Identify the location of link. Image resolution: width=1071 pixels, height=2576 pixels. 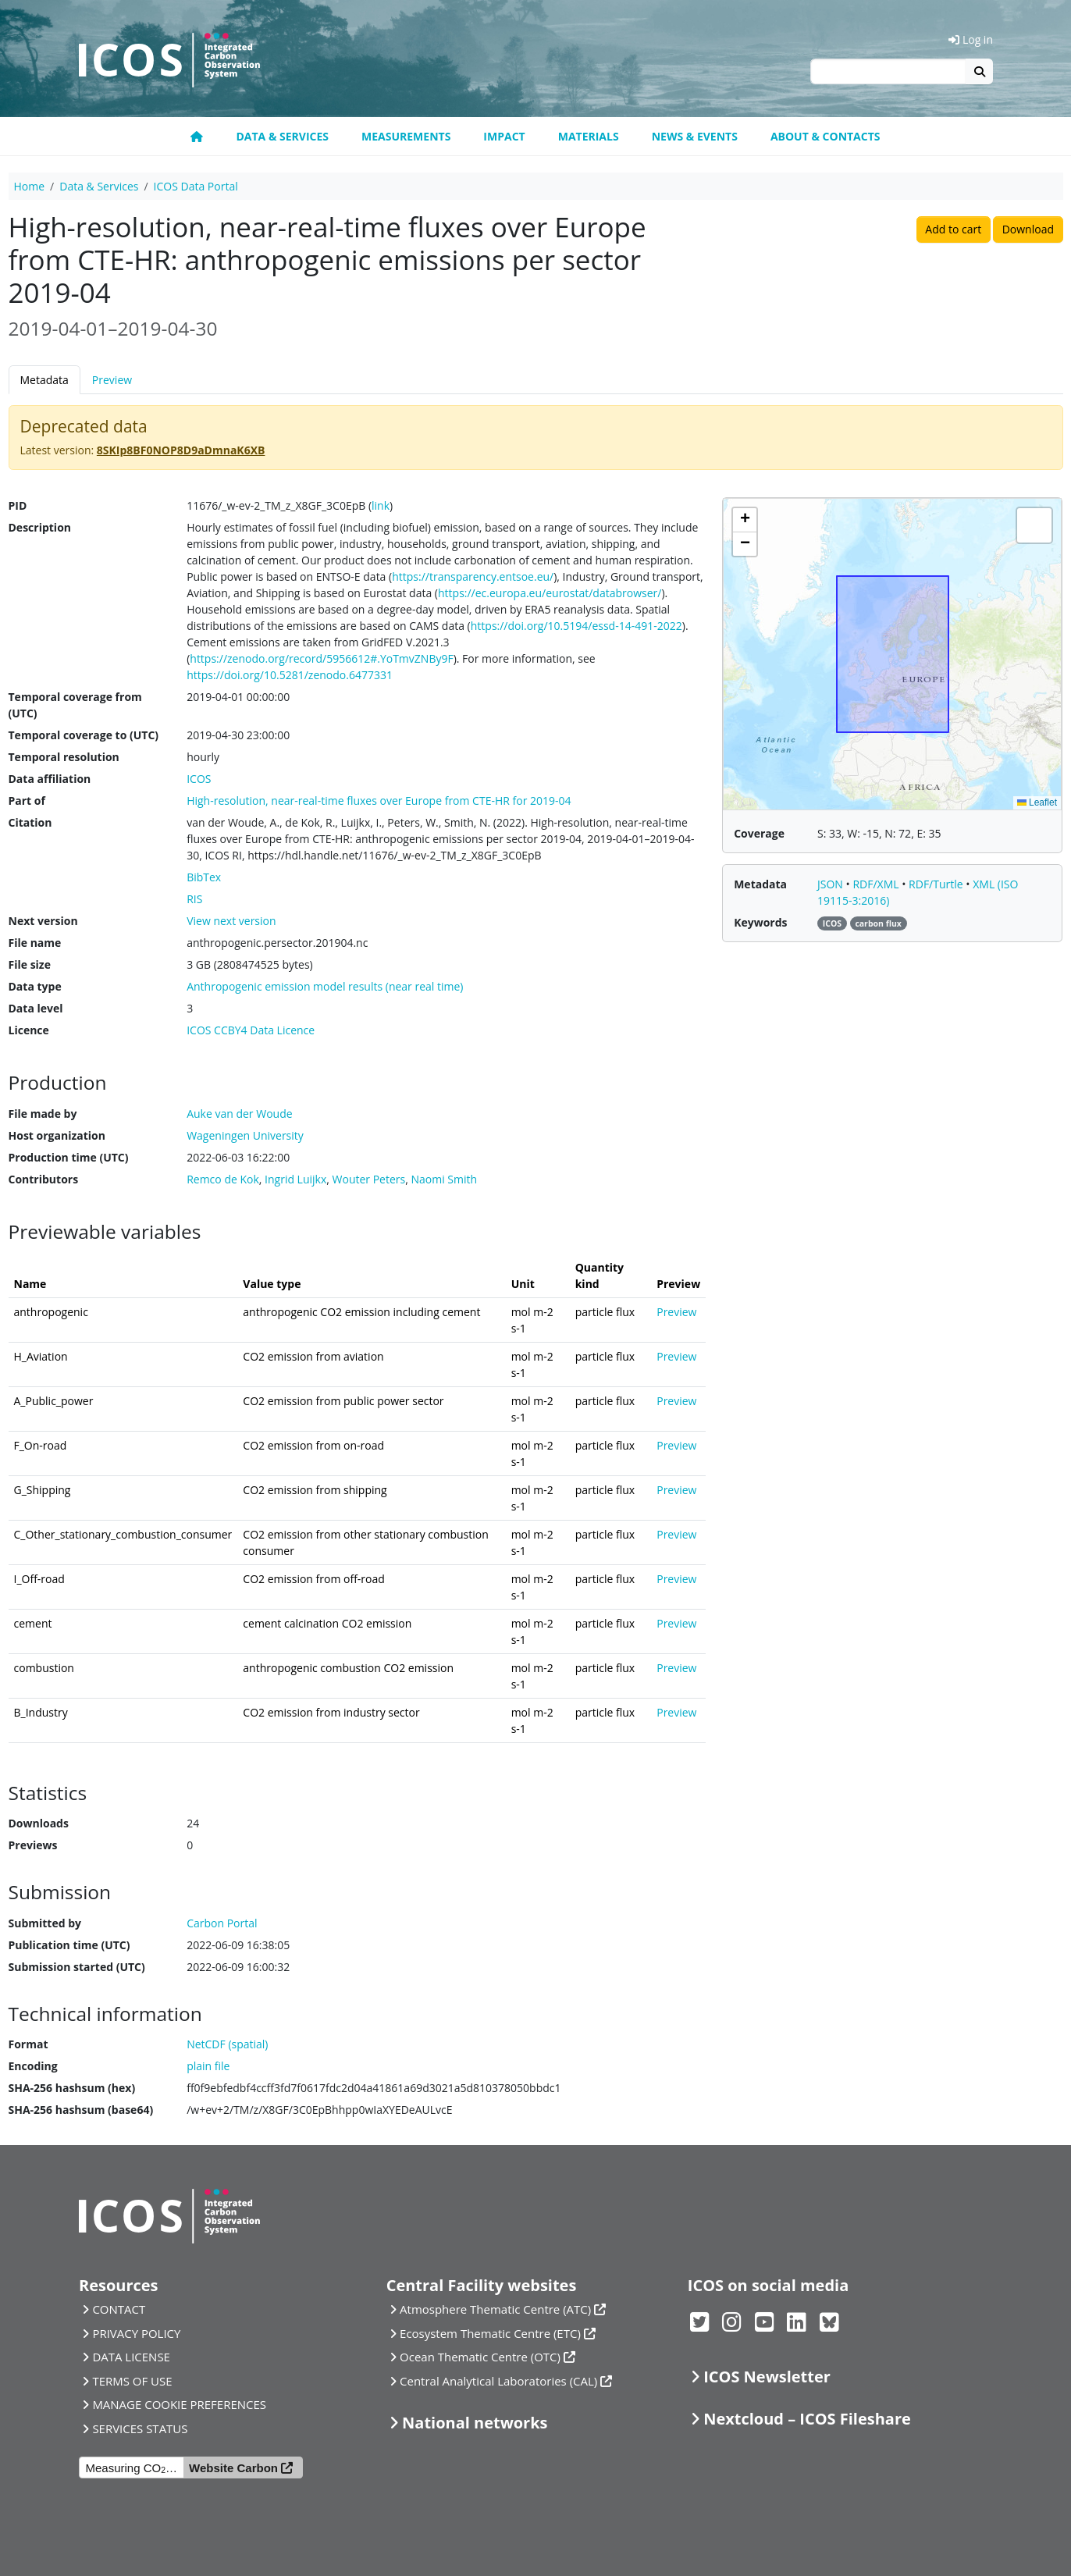
(381, 505).